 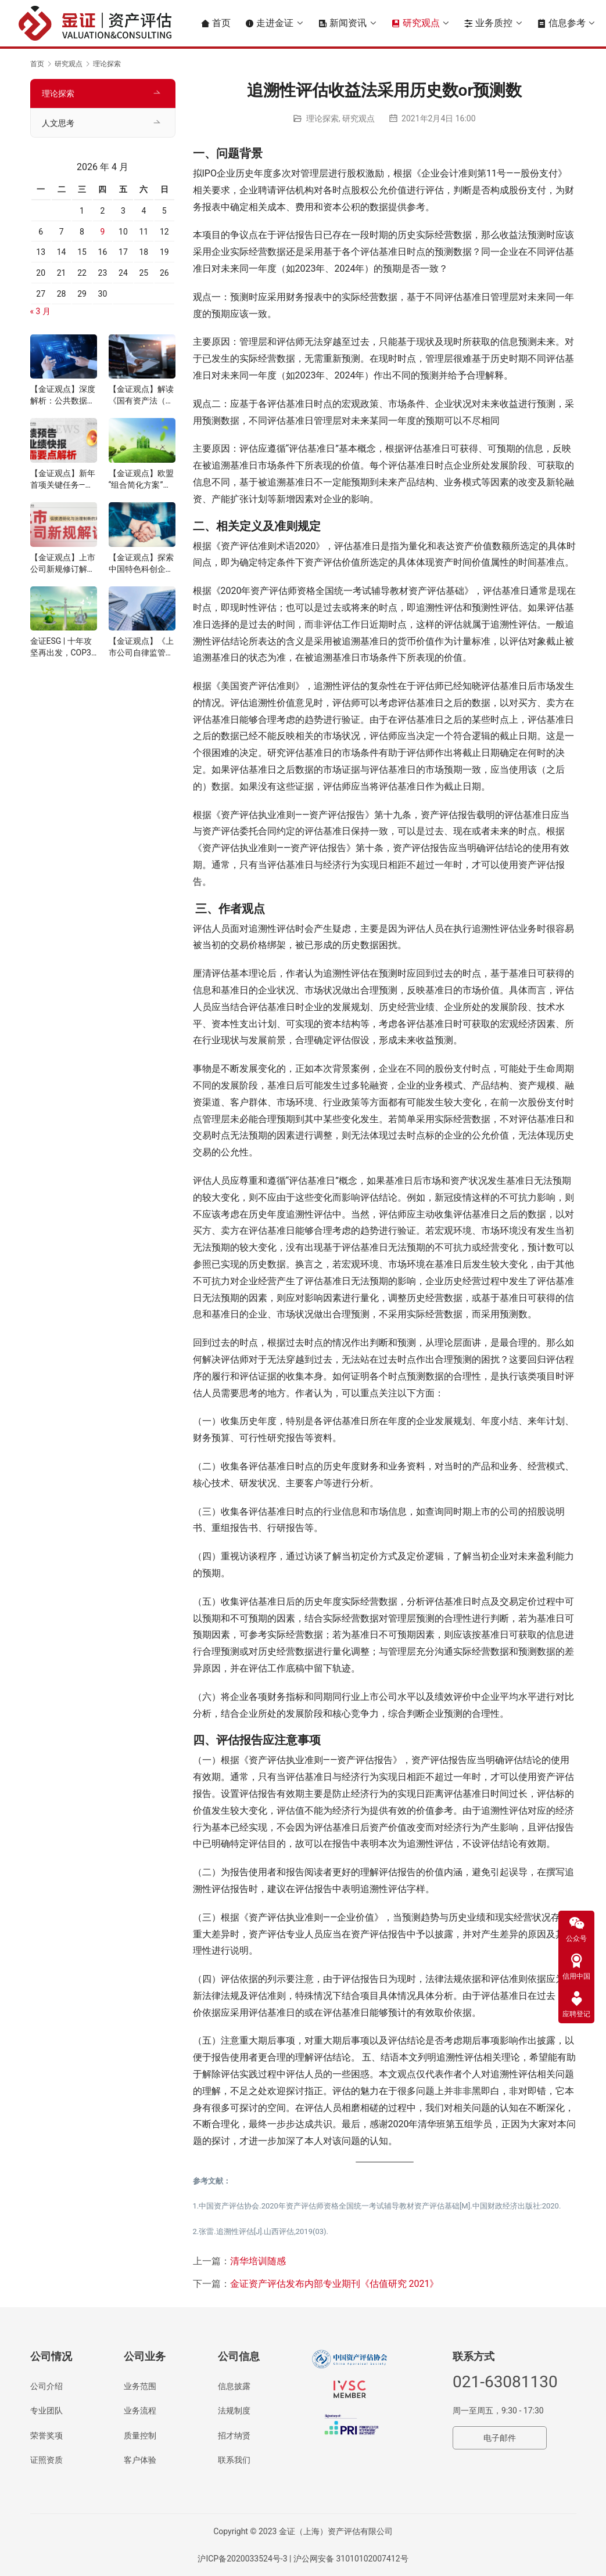 What do you see at coordinates (46, 2460) in the screenshot?
I see `证照资质` at bounding box center [46, 2460].